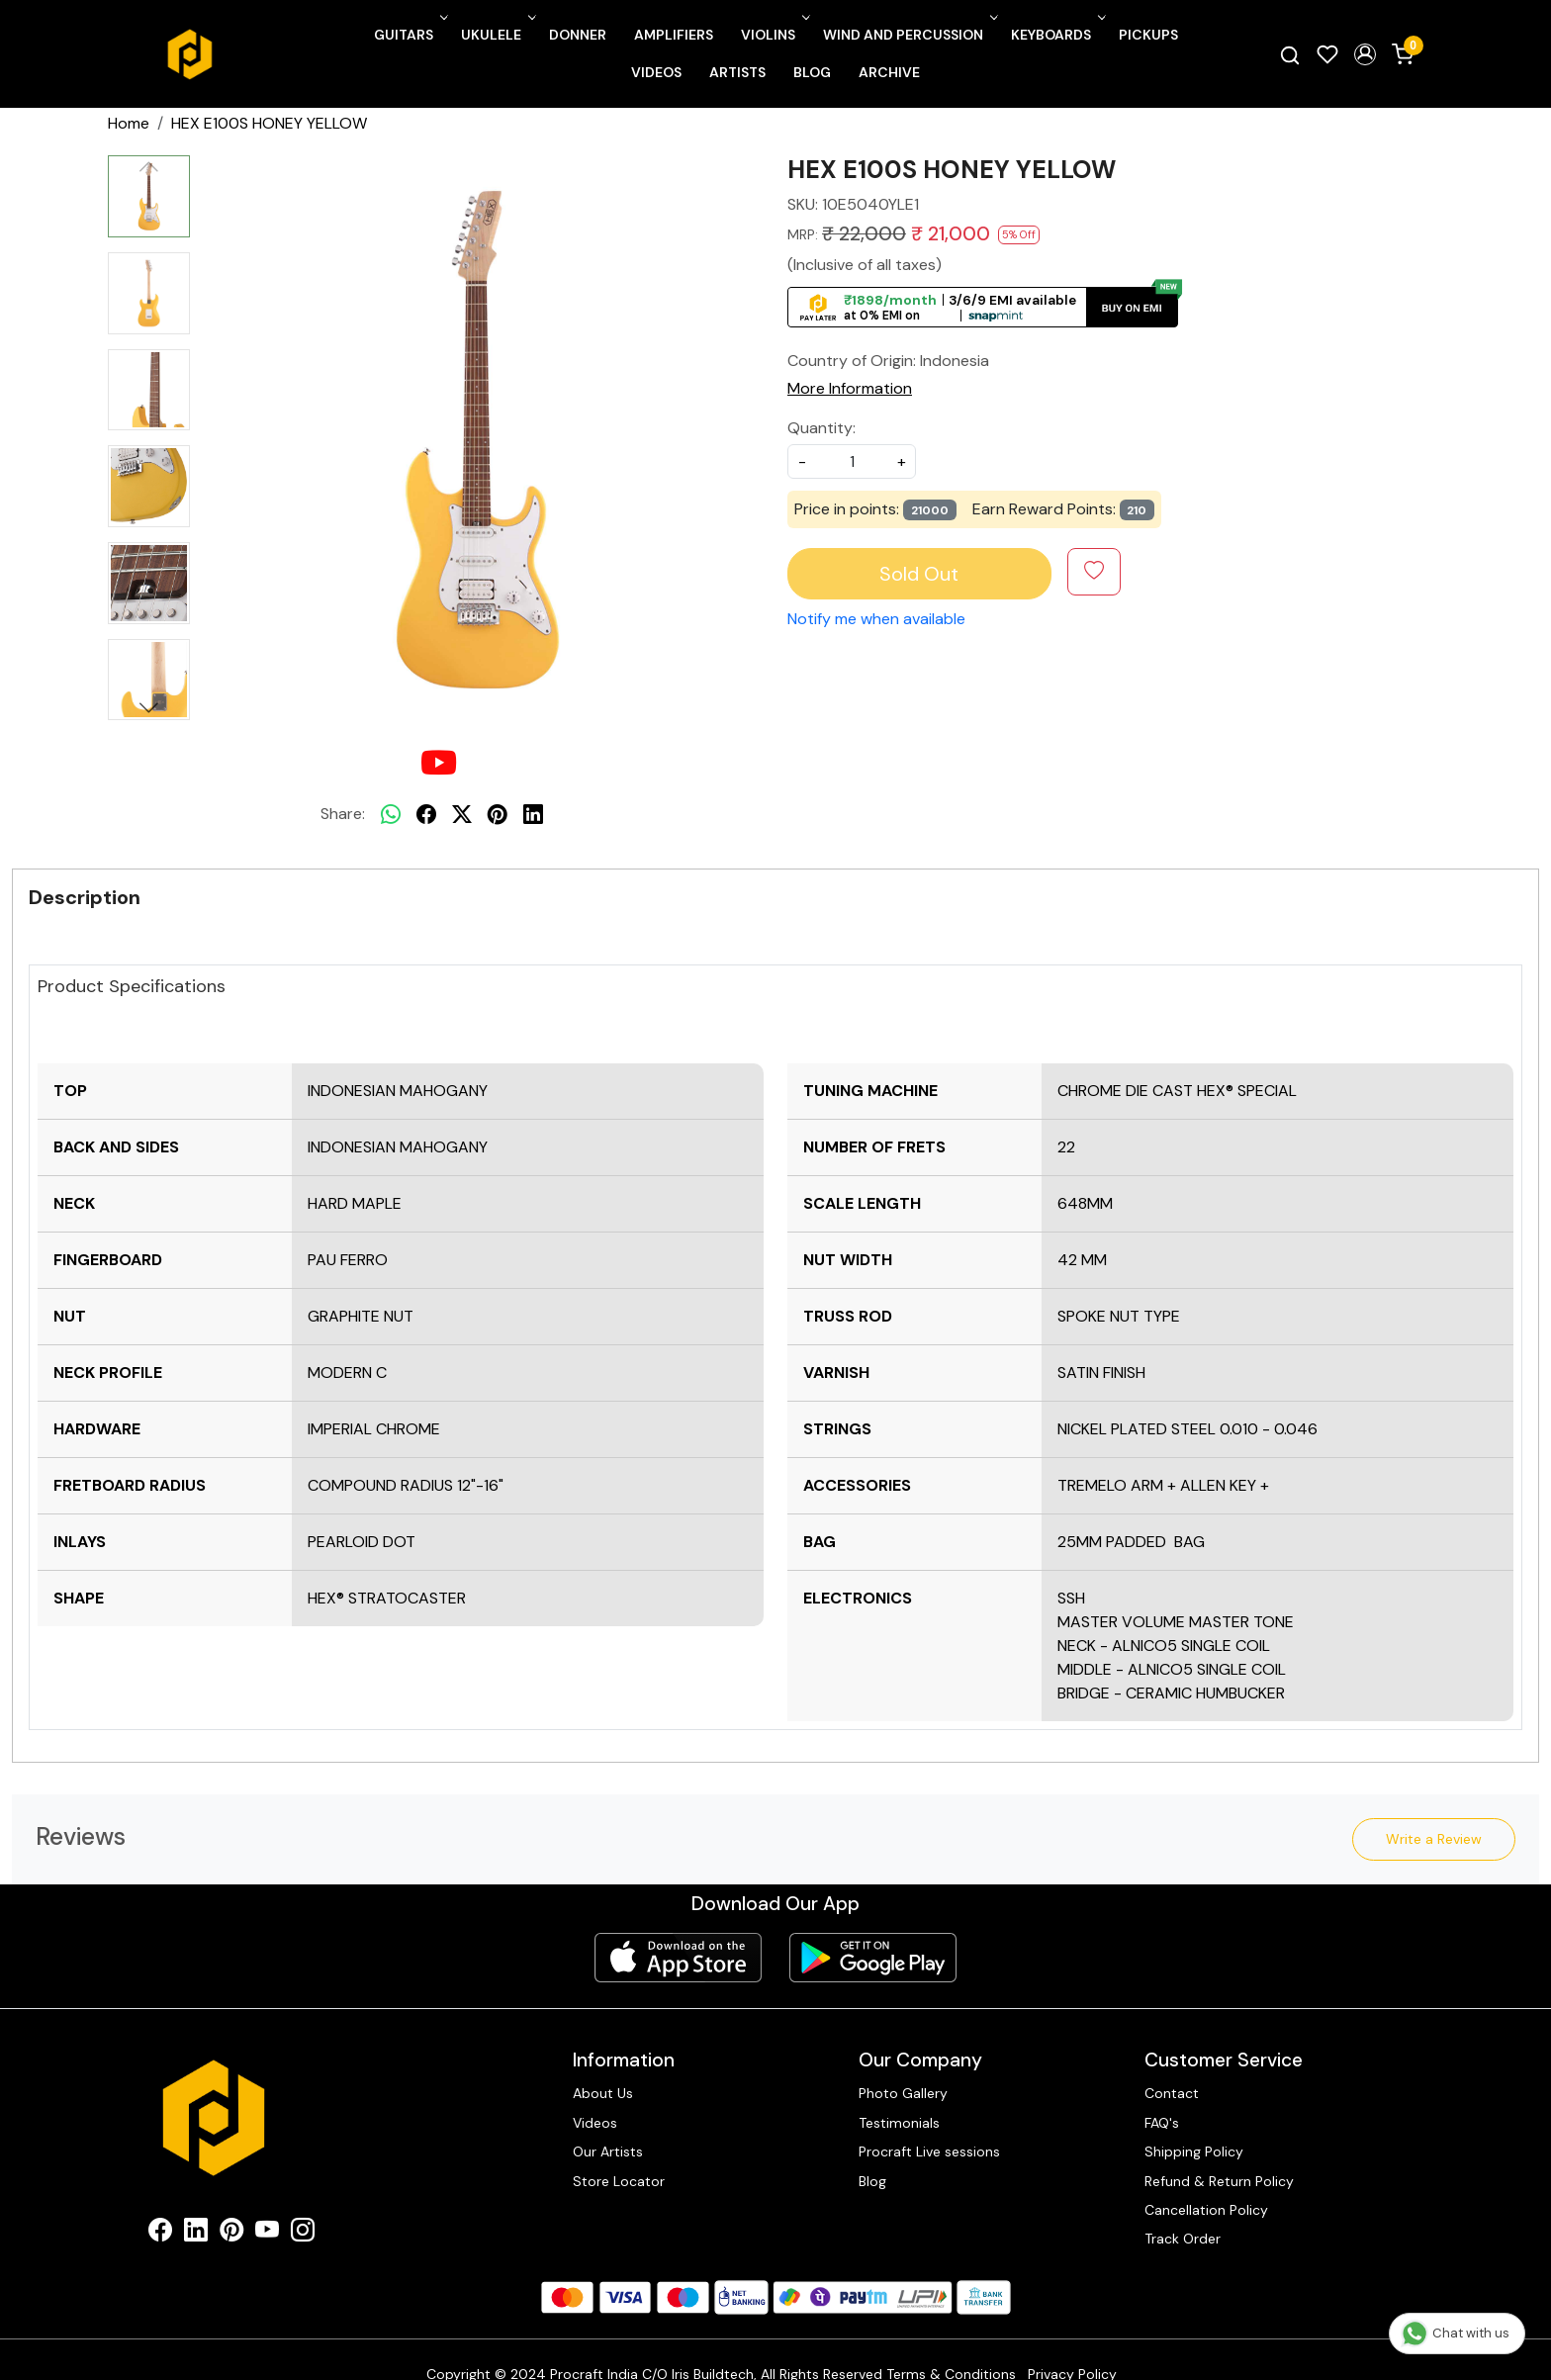  What do you see at coordinates (849, 388) in the screenshot?
I see `More Information` at bounding box center [849, 388].